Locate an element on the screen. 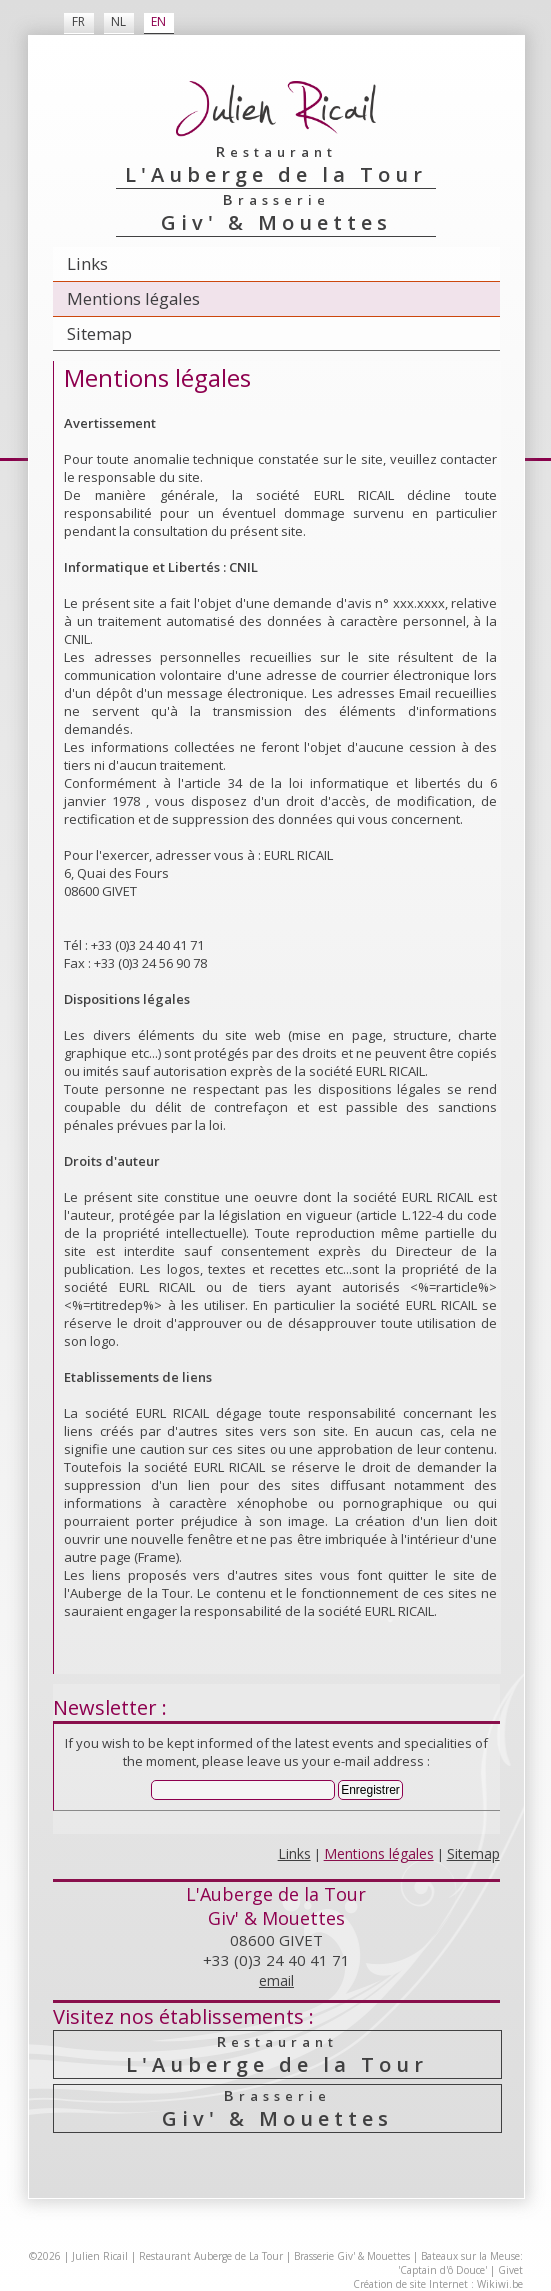 This screenshot has height=2291, width=551. Sitemap is located at coordinates (99, 333).